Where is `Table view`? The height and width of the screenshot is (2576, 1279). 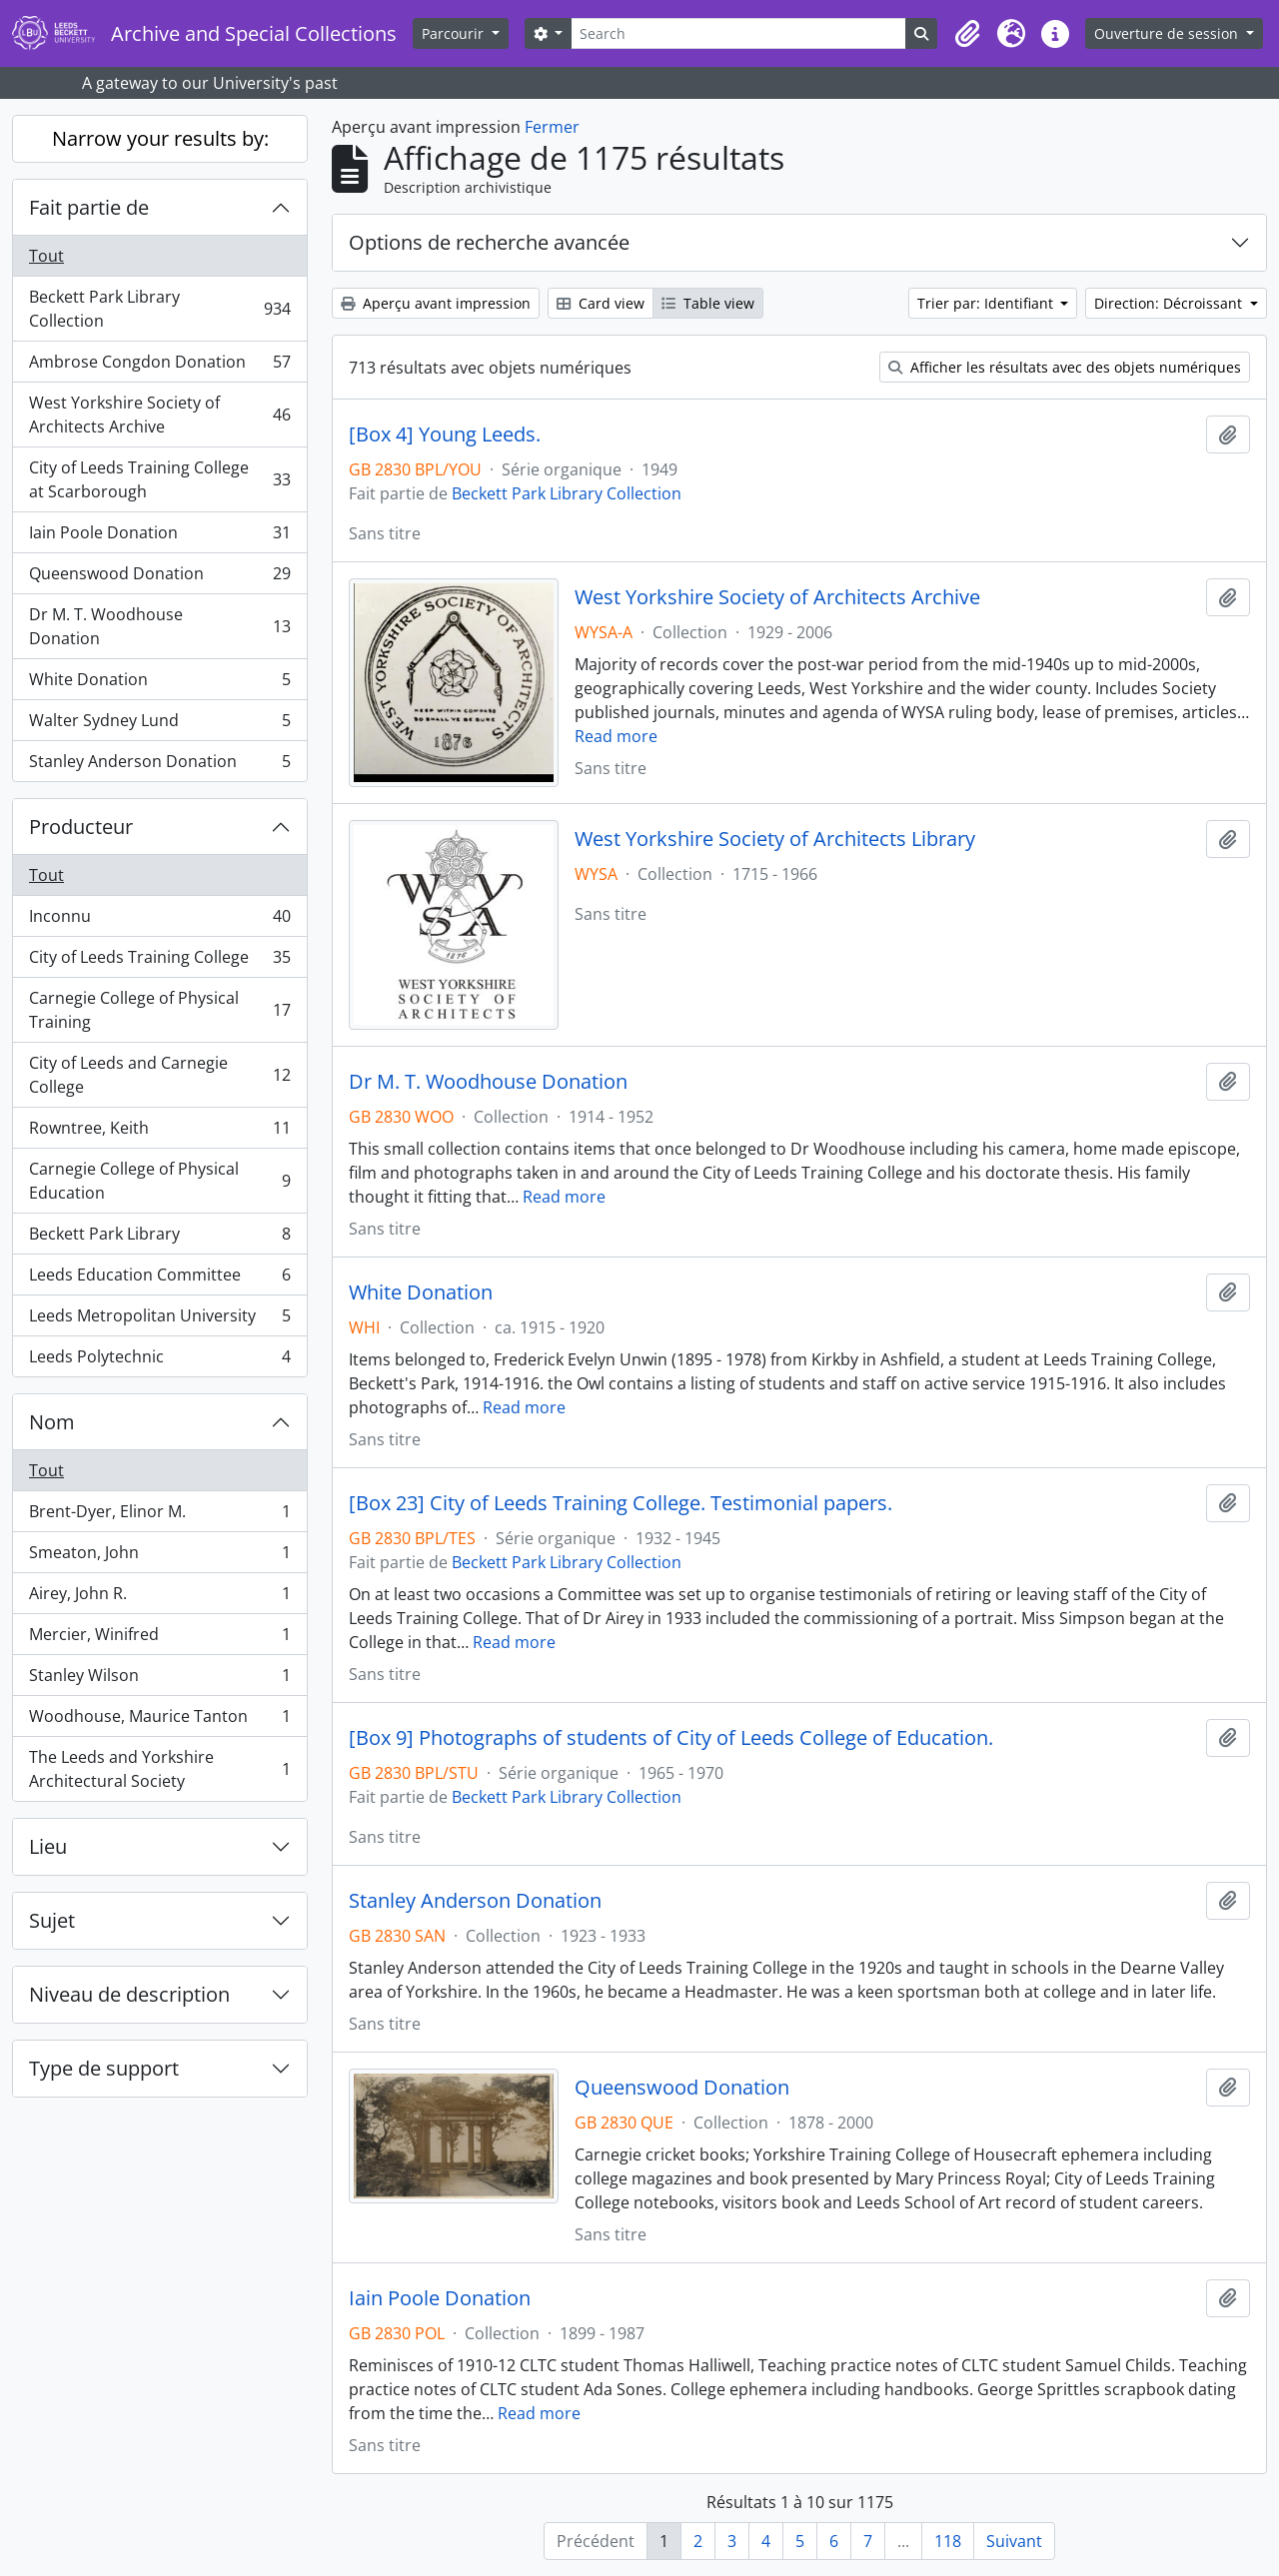
Table view is located at coordinates (707, 303).